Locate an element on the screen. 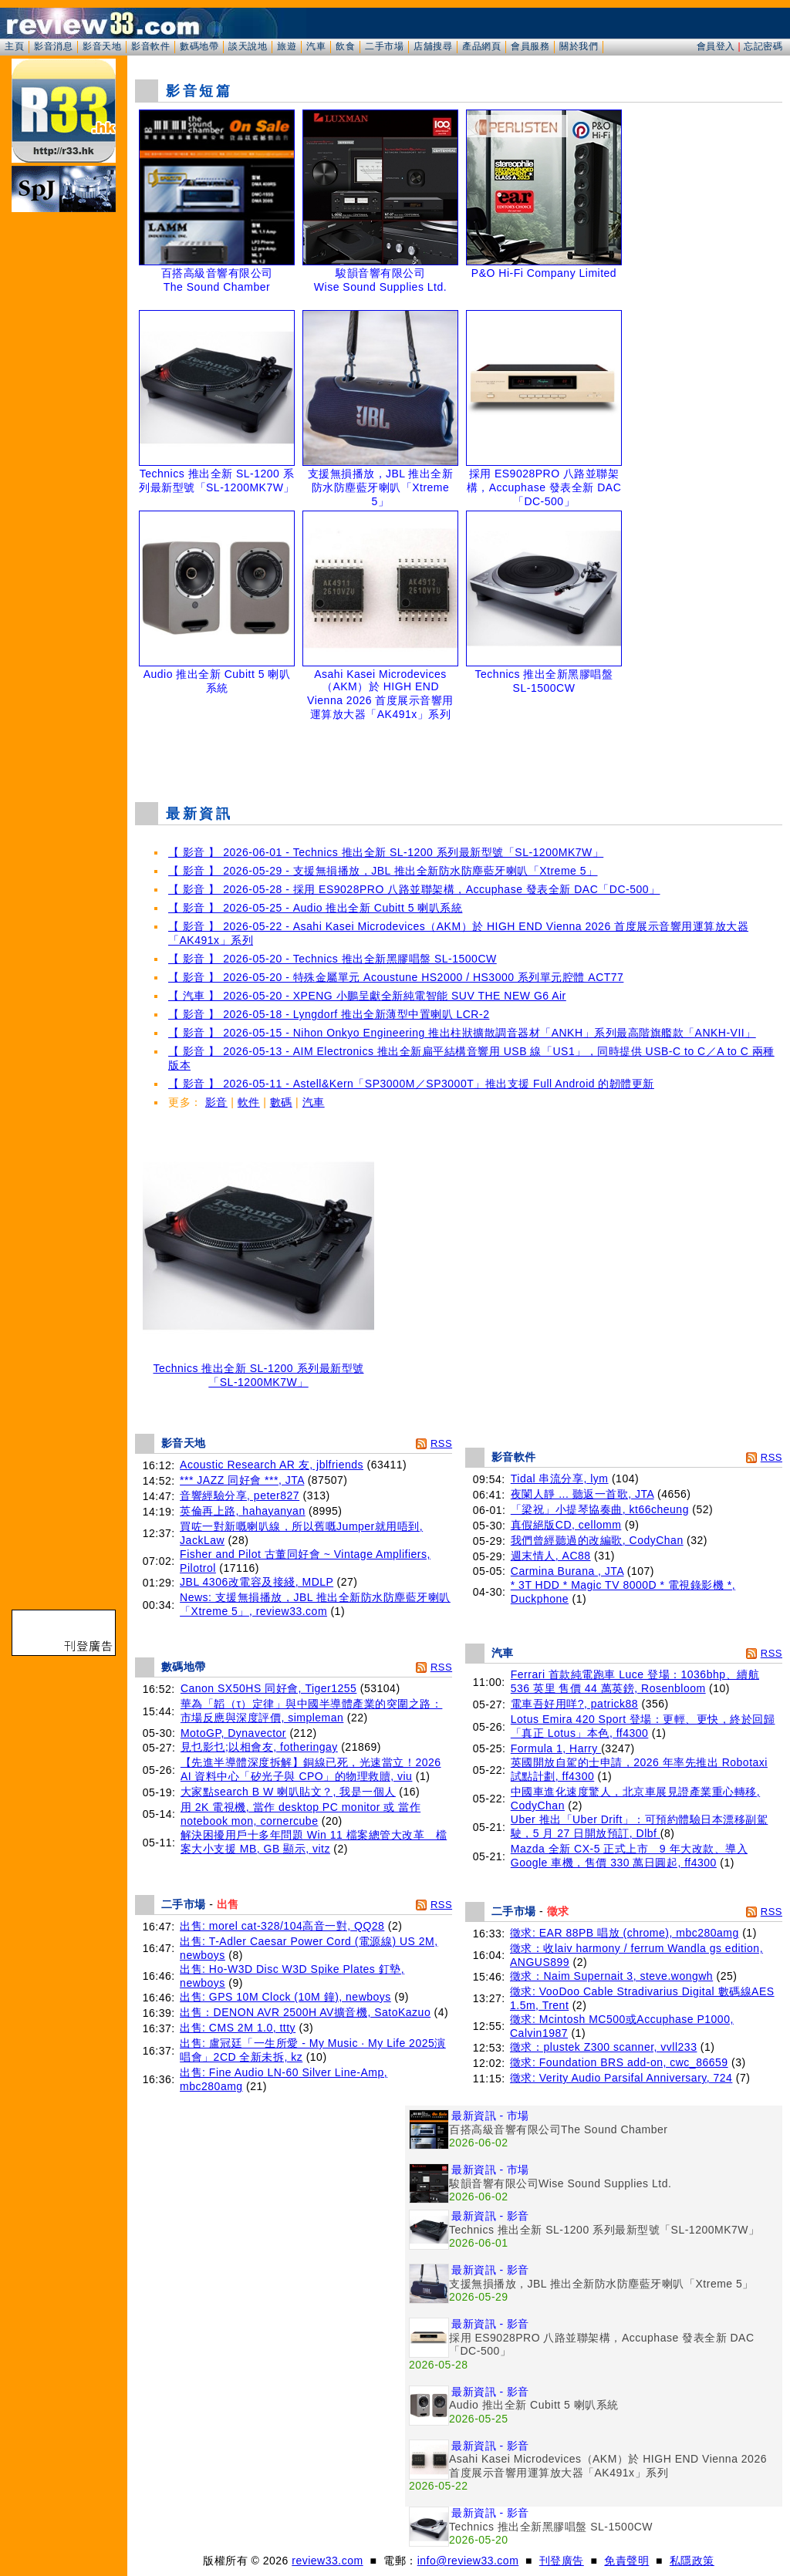  *** JAZZ 同好會 ***, JTA is located at coordinates (242, 1480).